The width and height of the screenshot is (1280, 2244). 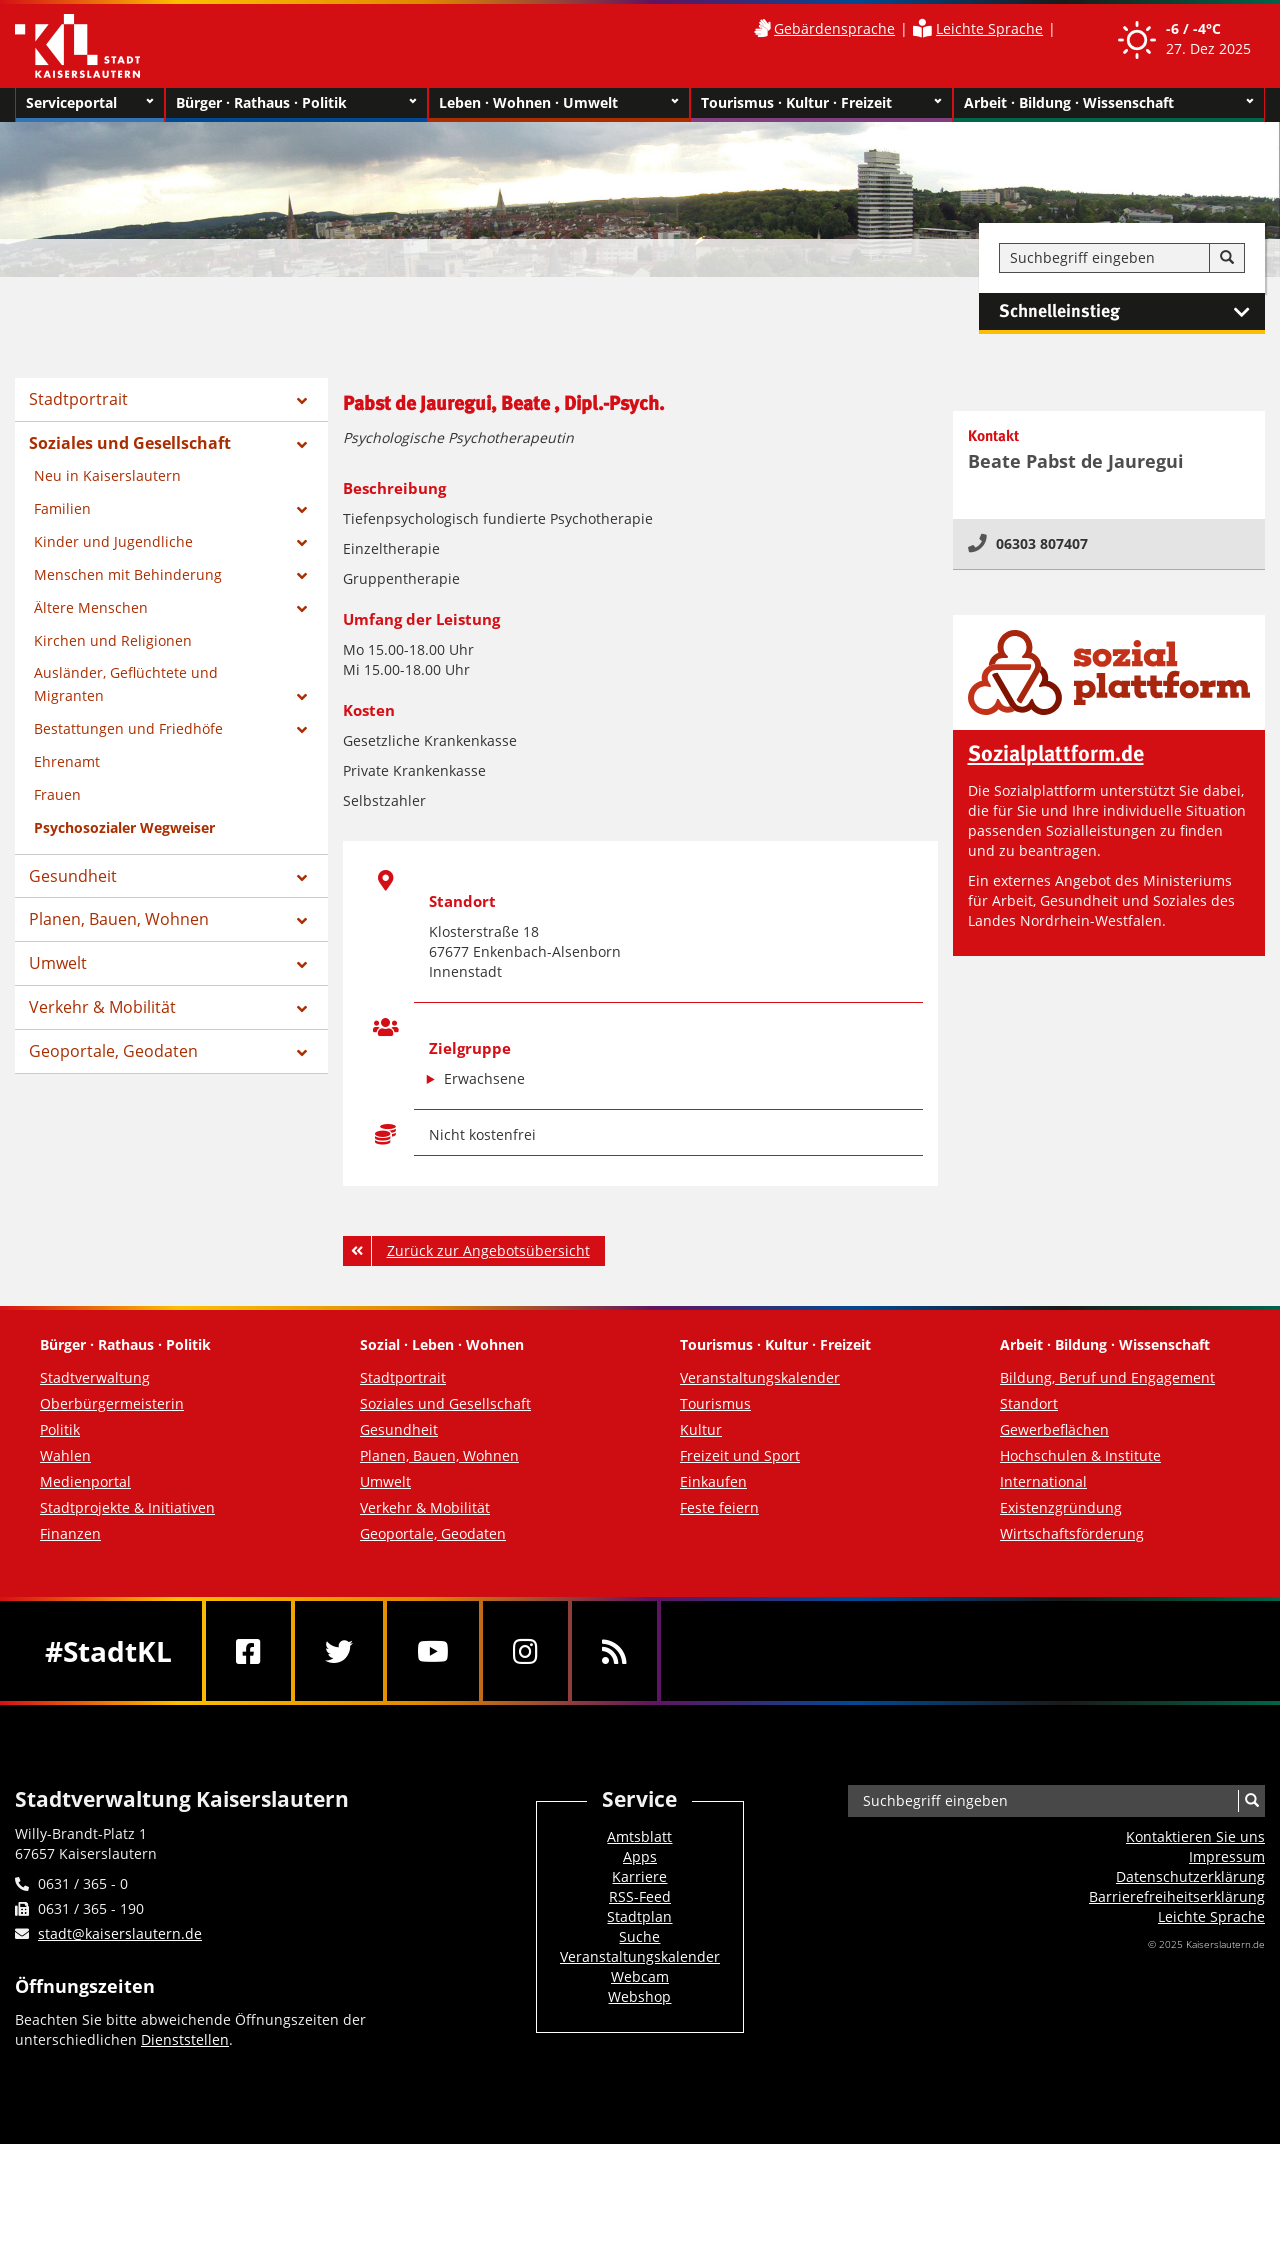 What do you see at coordinates (185, 2039) in the screenshot?
I see `Dienststellen` at bounding box center [185, 2039].